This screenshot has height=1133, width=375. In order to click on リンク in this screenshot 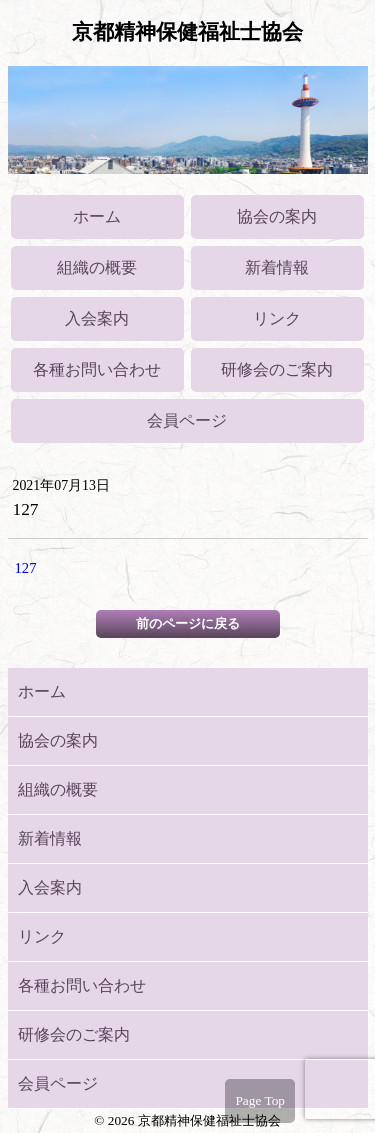, I will do `click(277, 318)`.